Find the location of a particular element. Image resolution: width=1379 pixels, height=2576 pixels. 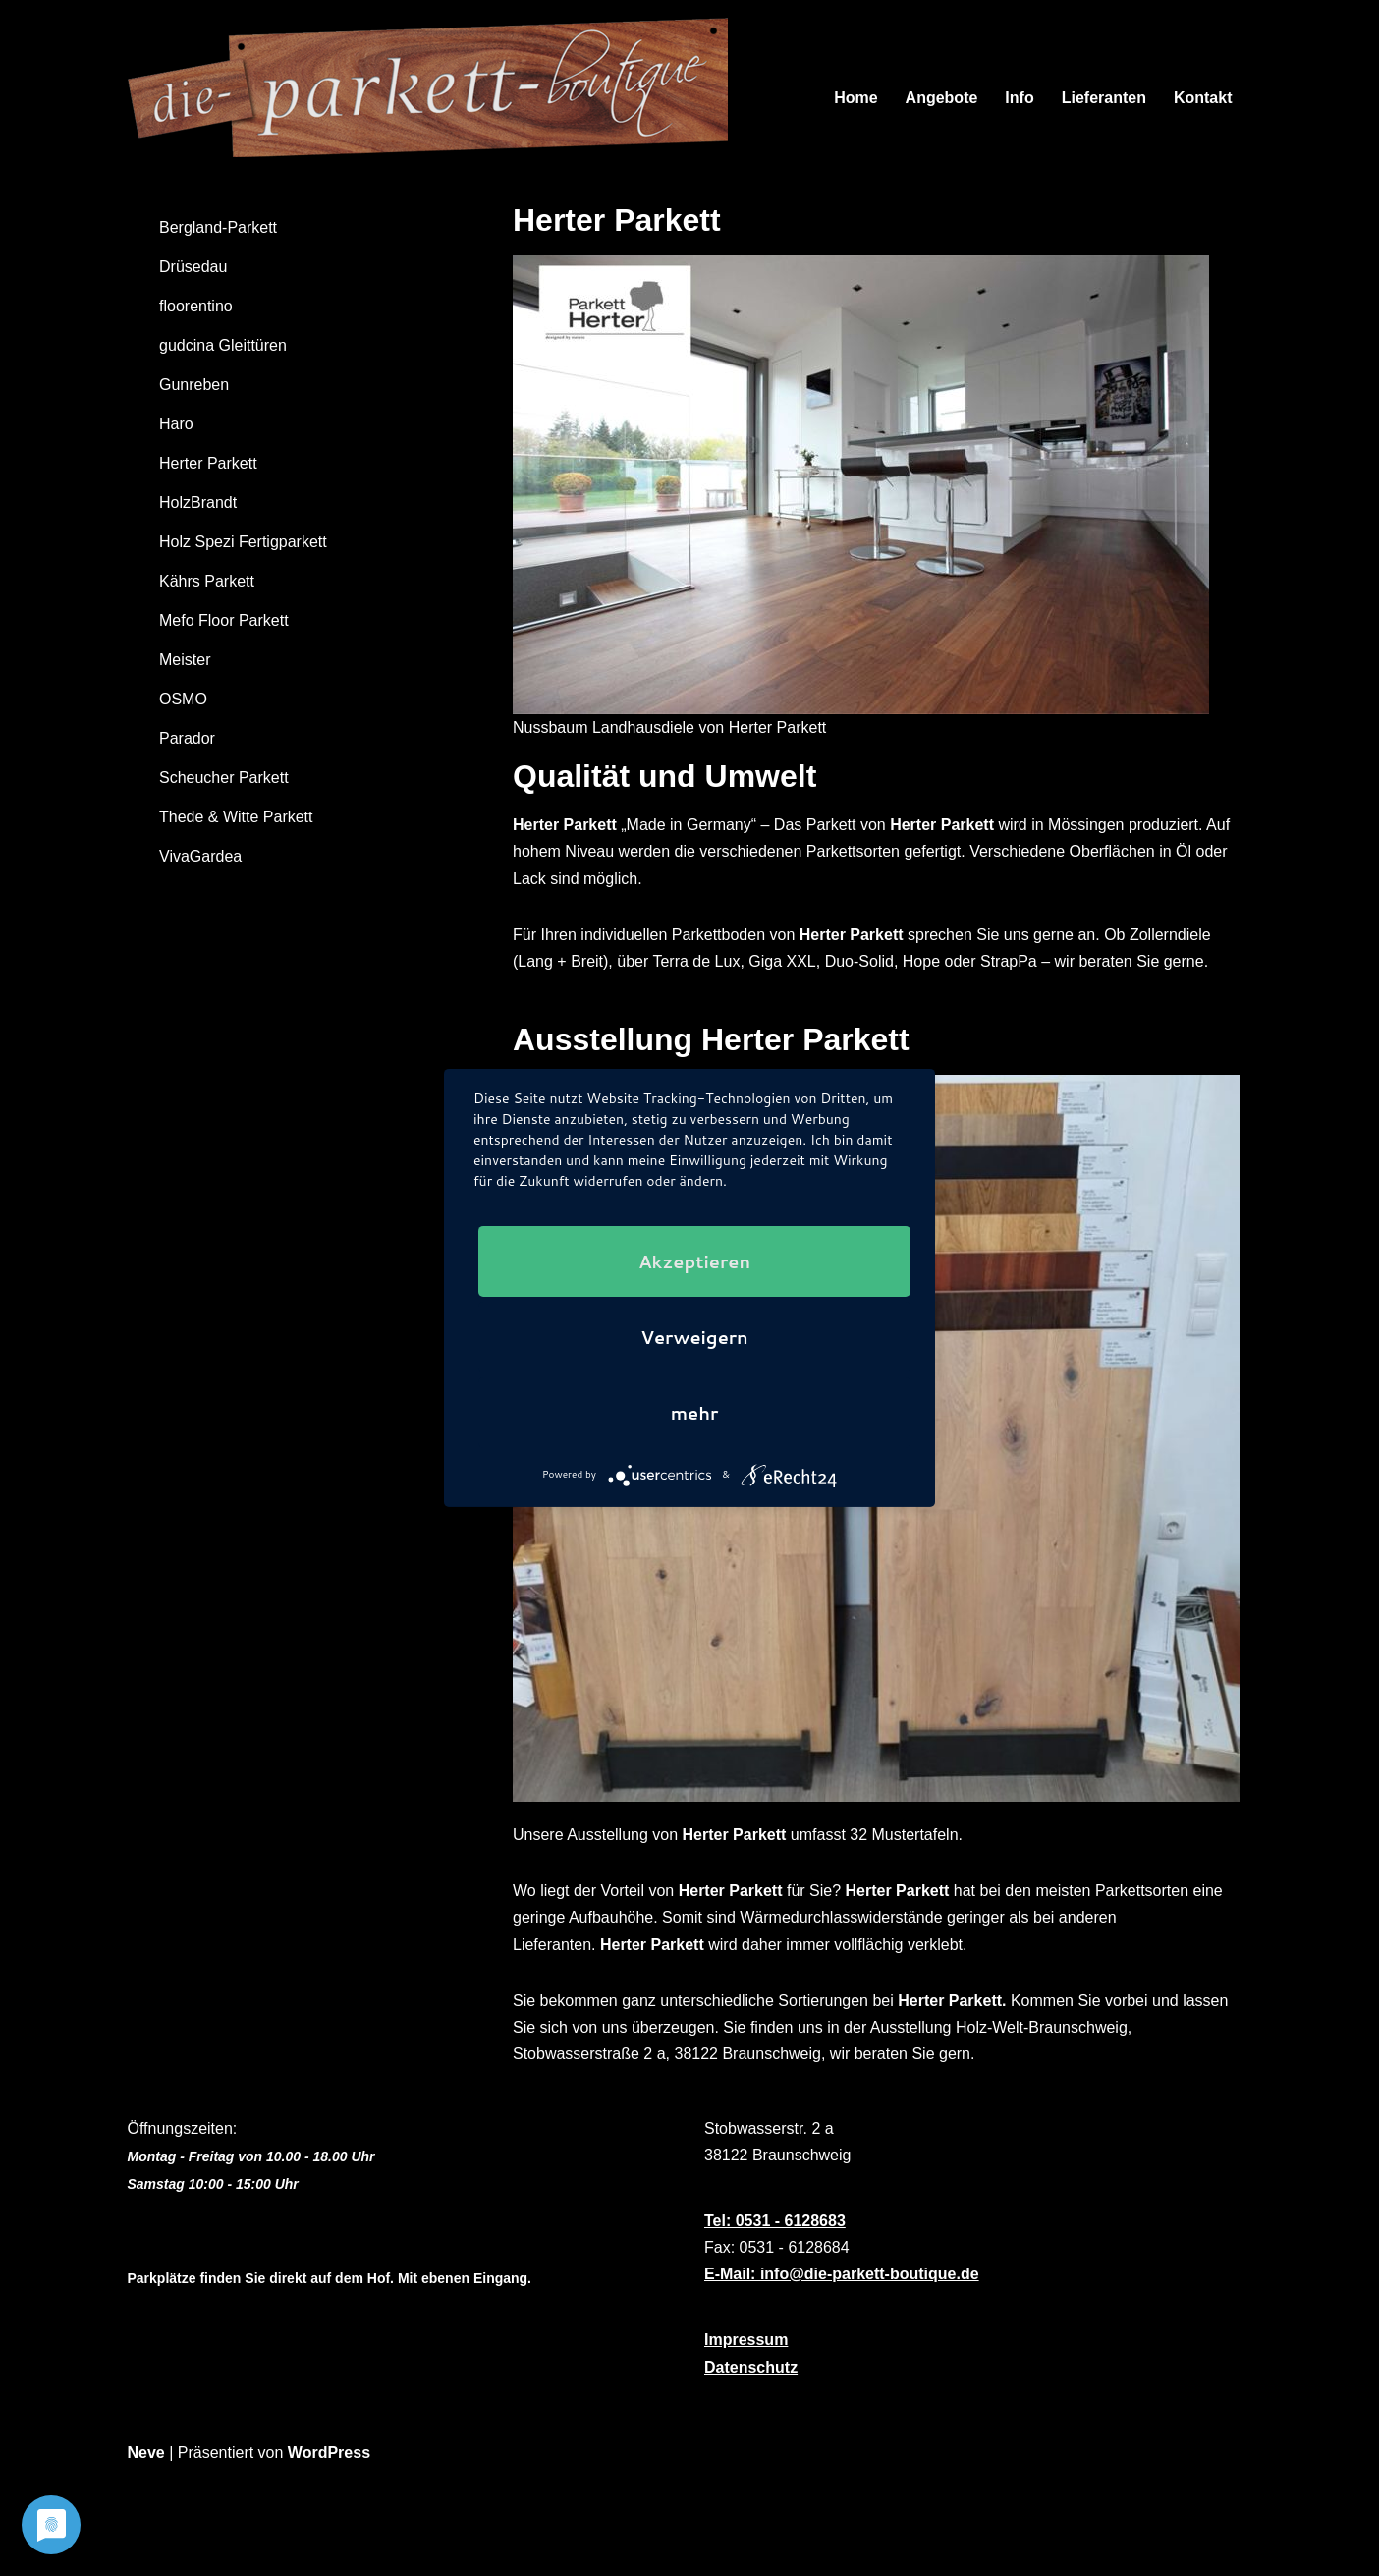

Parador is located at coordinates (187, 738).